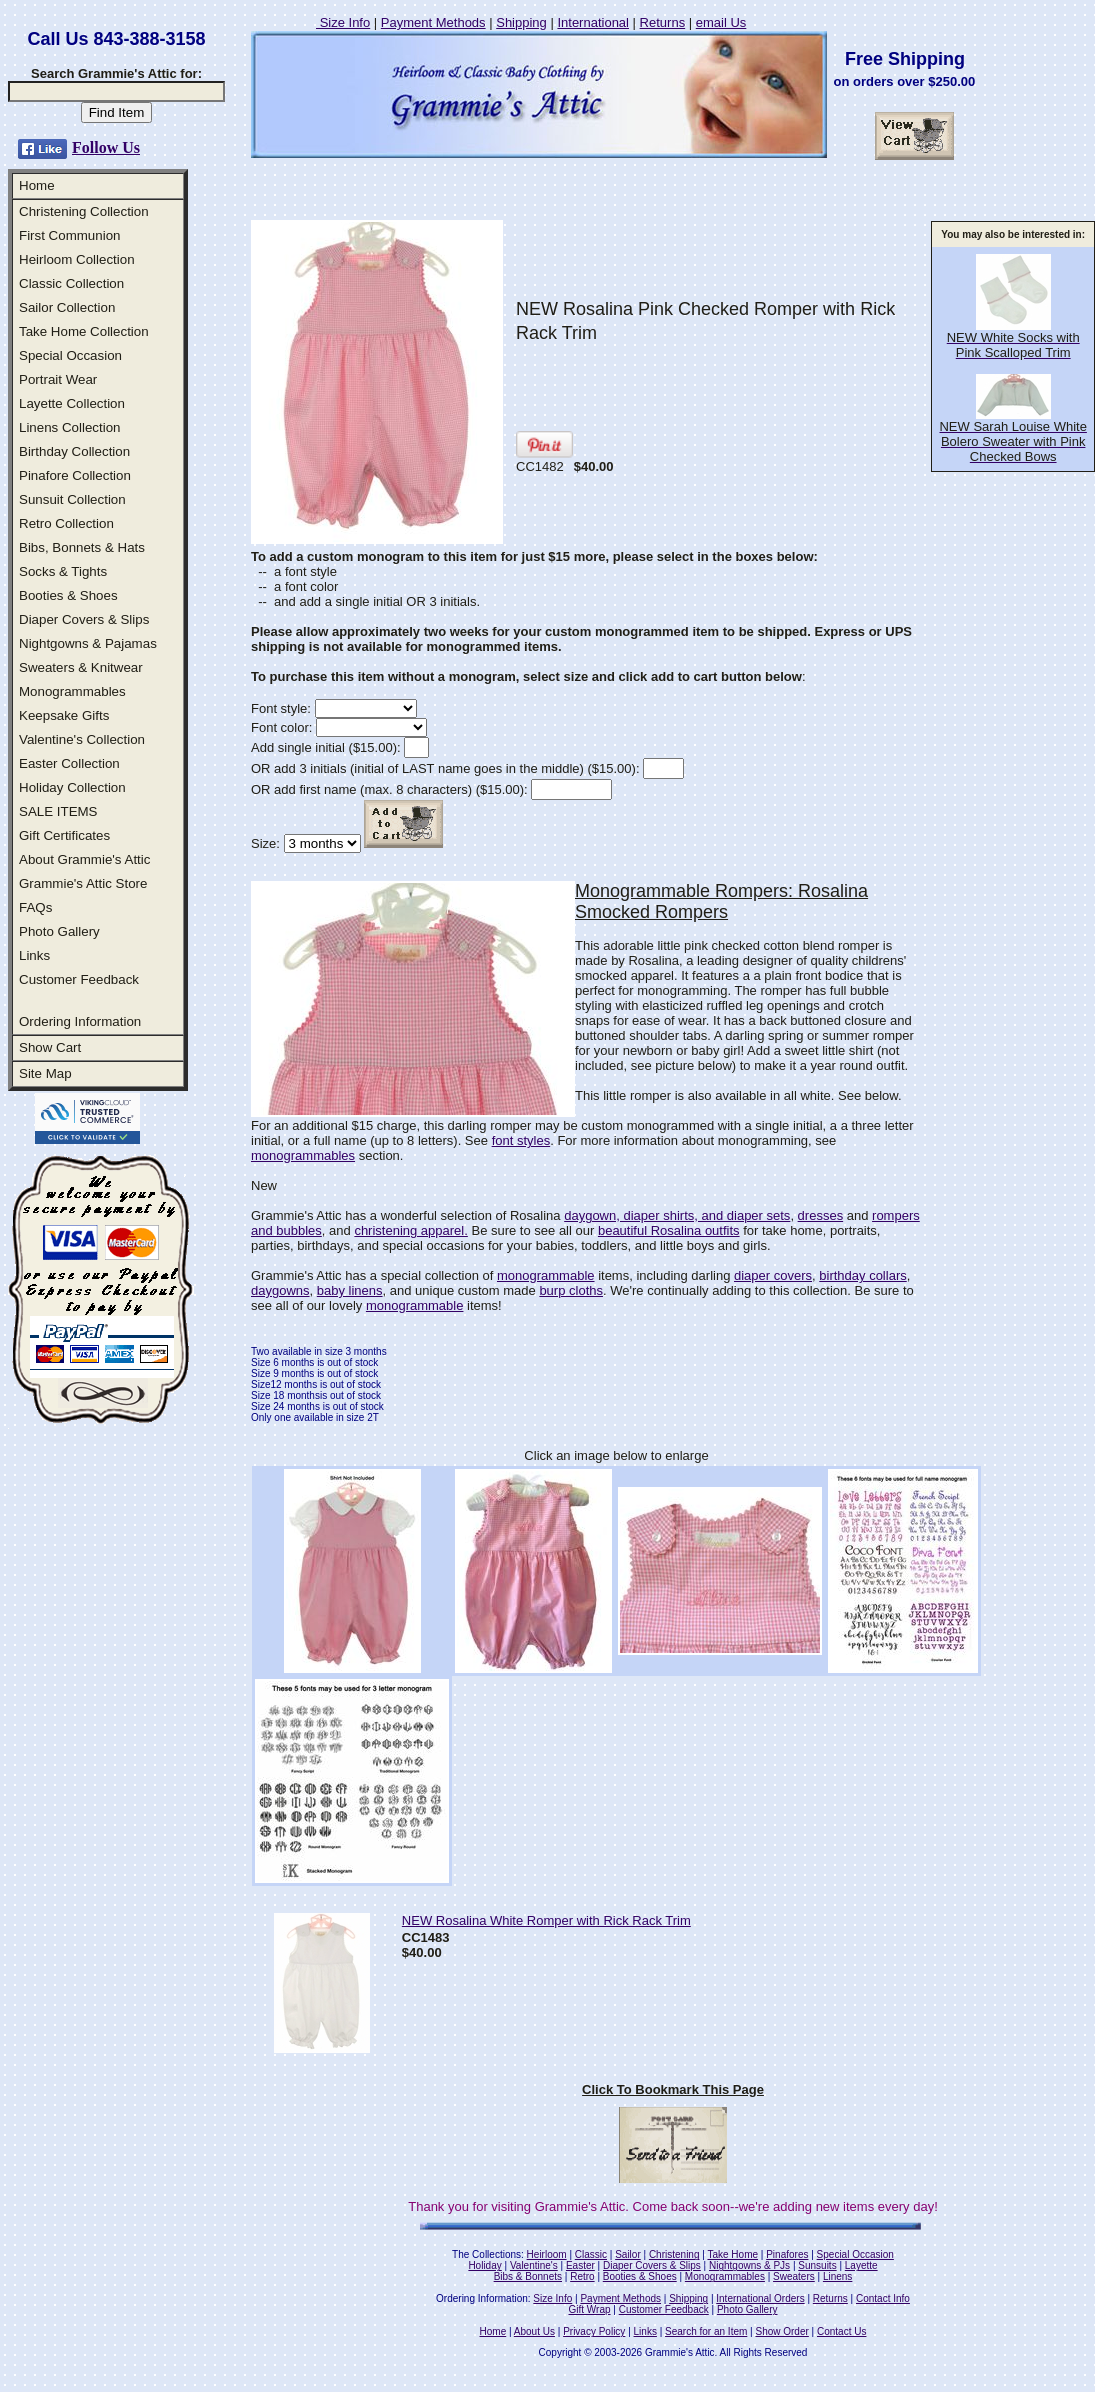 The width and height of the screenshot is (1095, 2392). I want to click on International, so click(593, 22).